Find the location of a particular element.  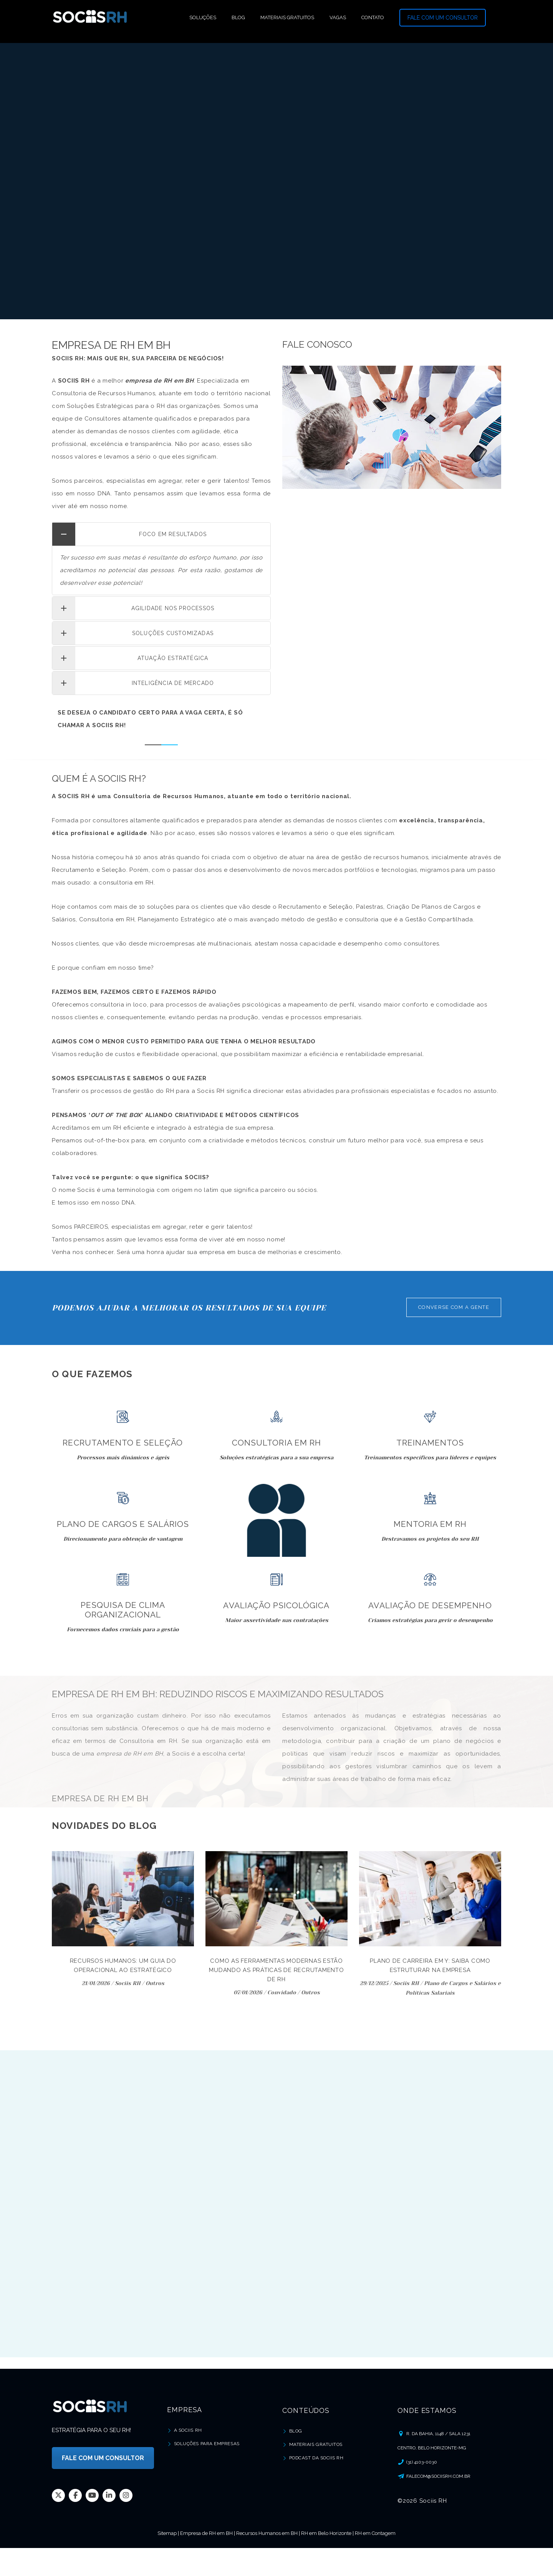

Convidado is located at coordinates (281, 1992).